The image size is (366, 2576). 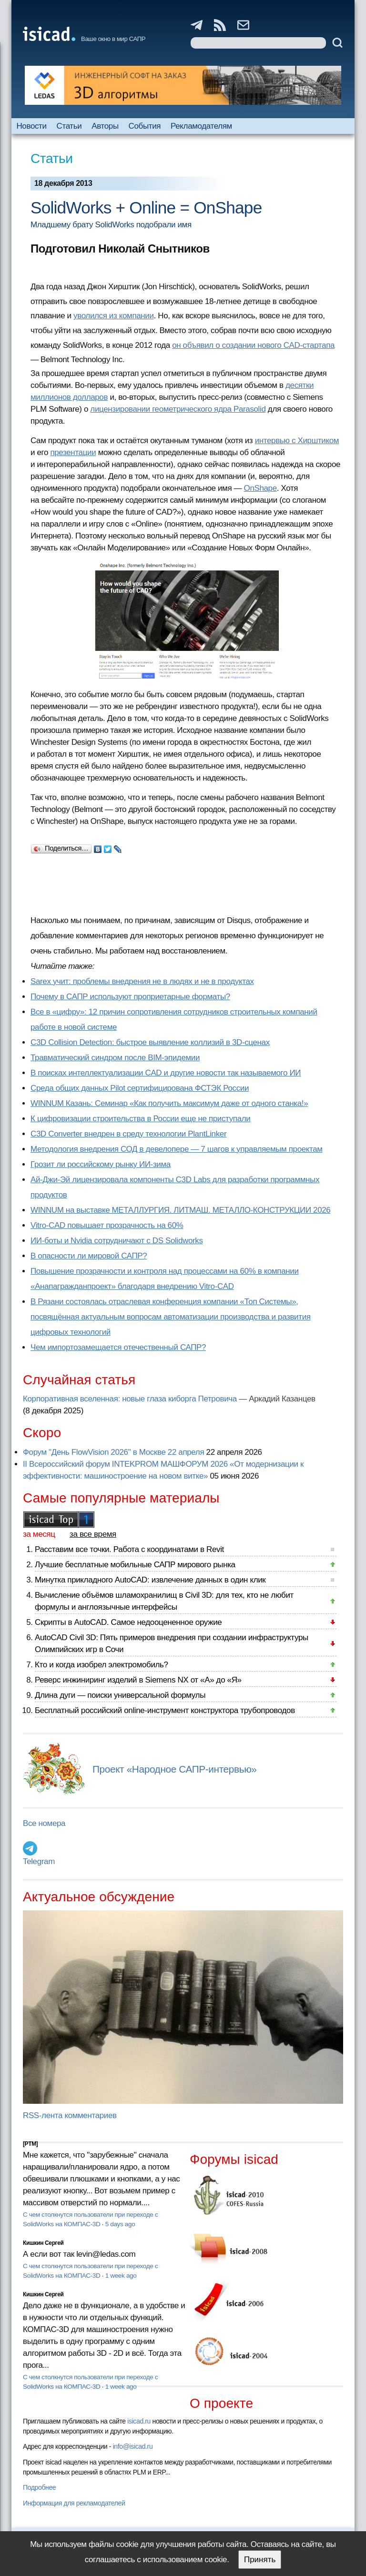 I want to click on Расставим все точки. Работа с координатами в Revit, so click(x=129, y=1549).